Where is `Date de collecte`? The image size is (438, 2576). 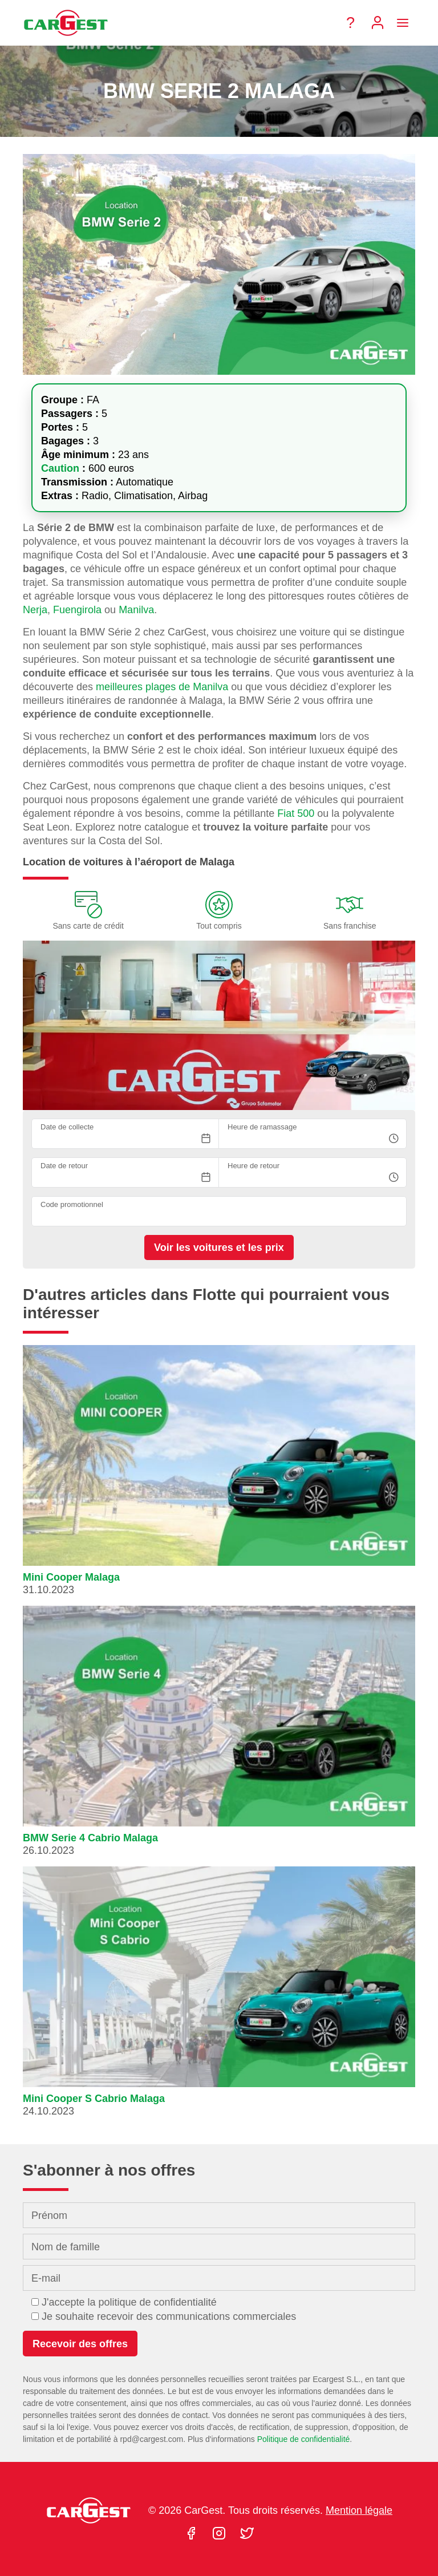 Date de collecte is located at coordinates (67, 1127).